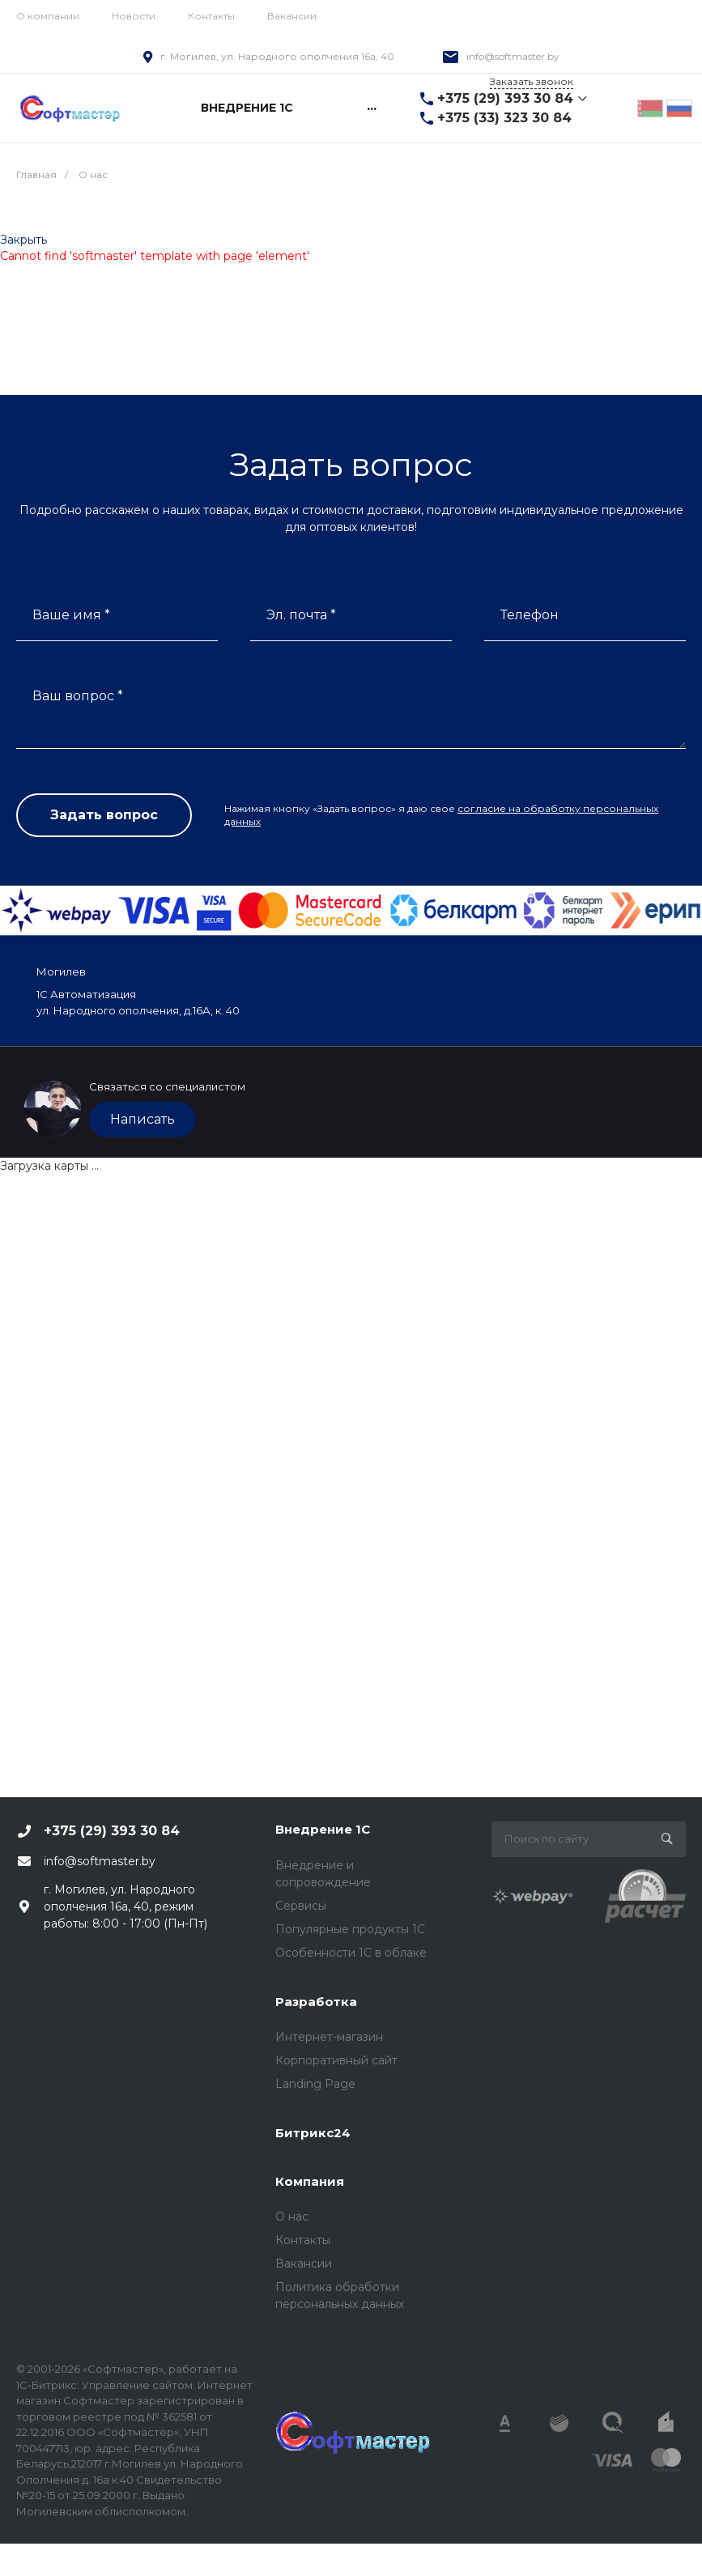  What do you see at coordinates (329, 2037) in the screenshot?
I see `Интернет-магазин` at bounding box center [329, 2037].